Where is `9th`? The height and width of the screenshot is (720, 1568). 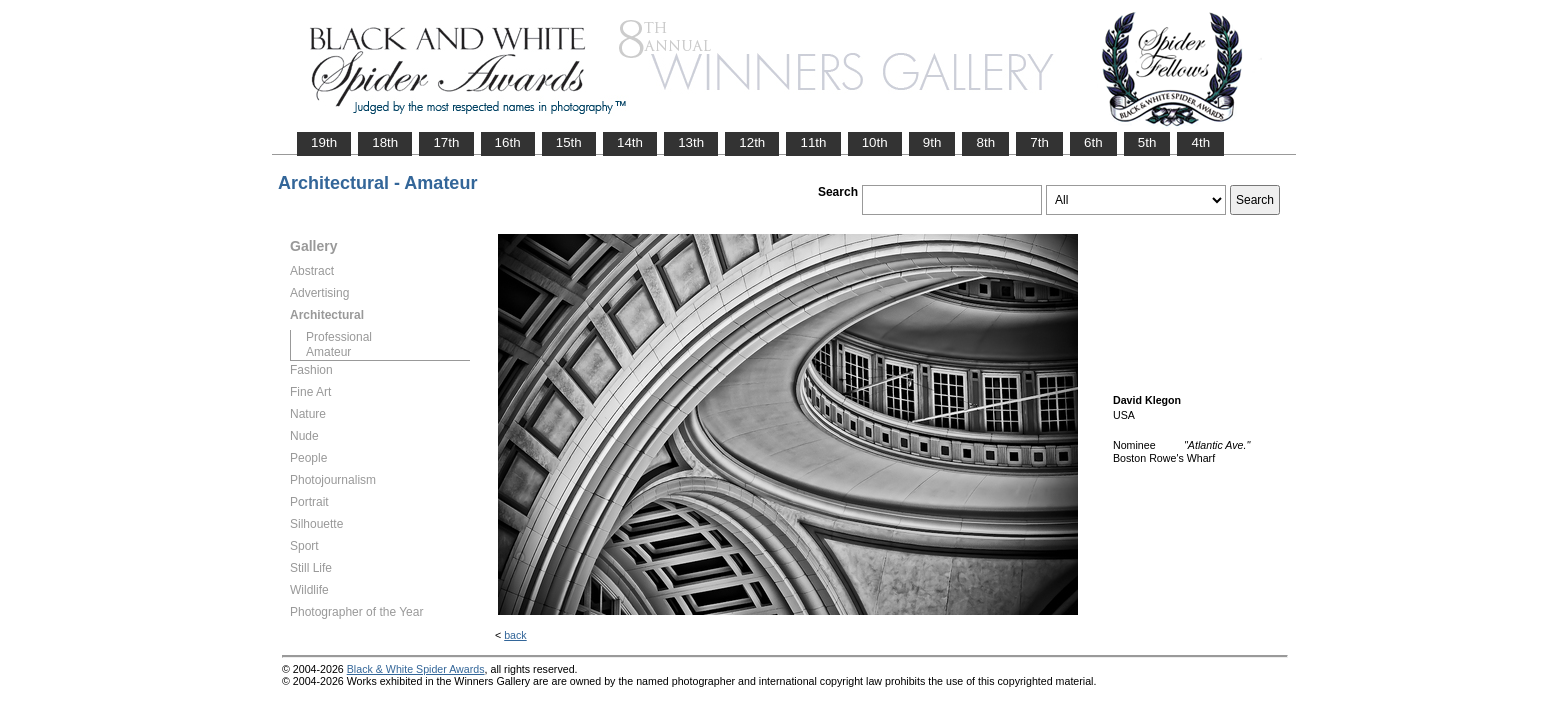 9th is located at coordinates (932, 142).